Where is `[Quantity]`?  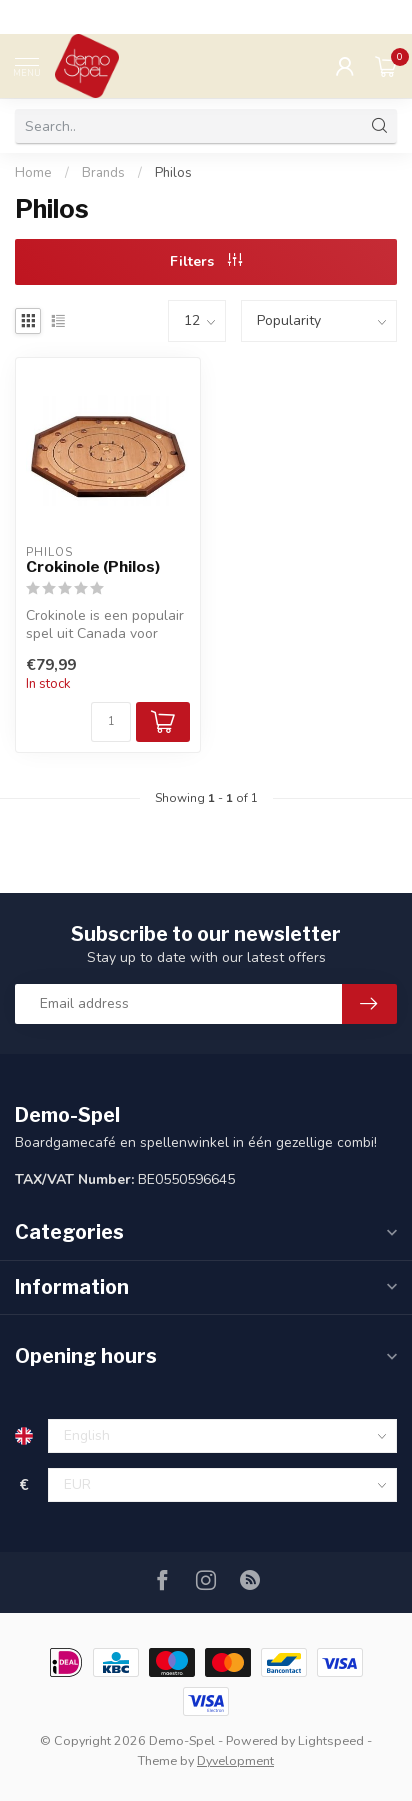
[Quantity] is located at coordinates (111, 722).